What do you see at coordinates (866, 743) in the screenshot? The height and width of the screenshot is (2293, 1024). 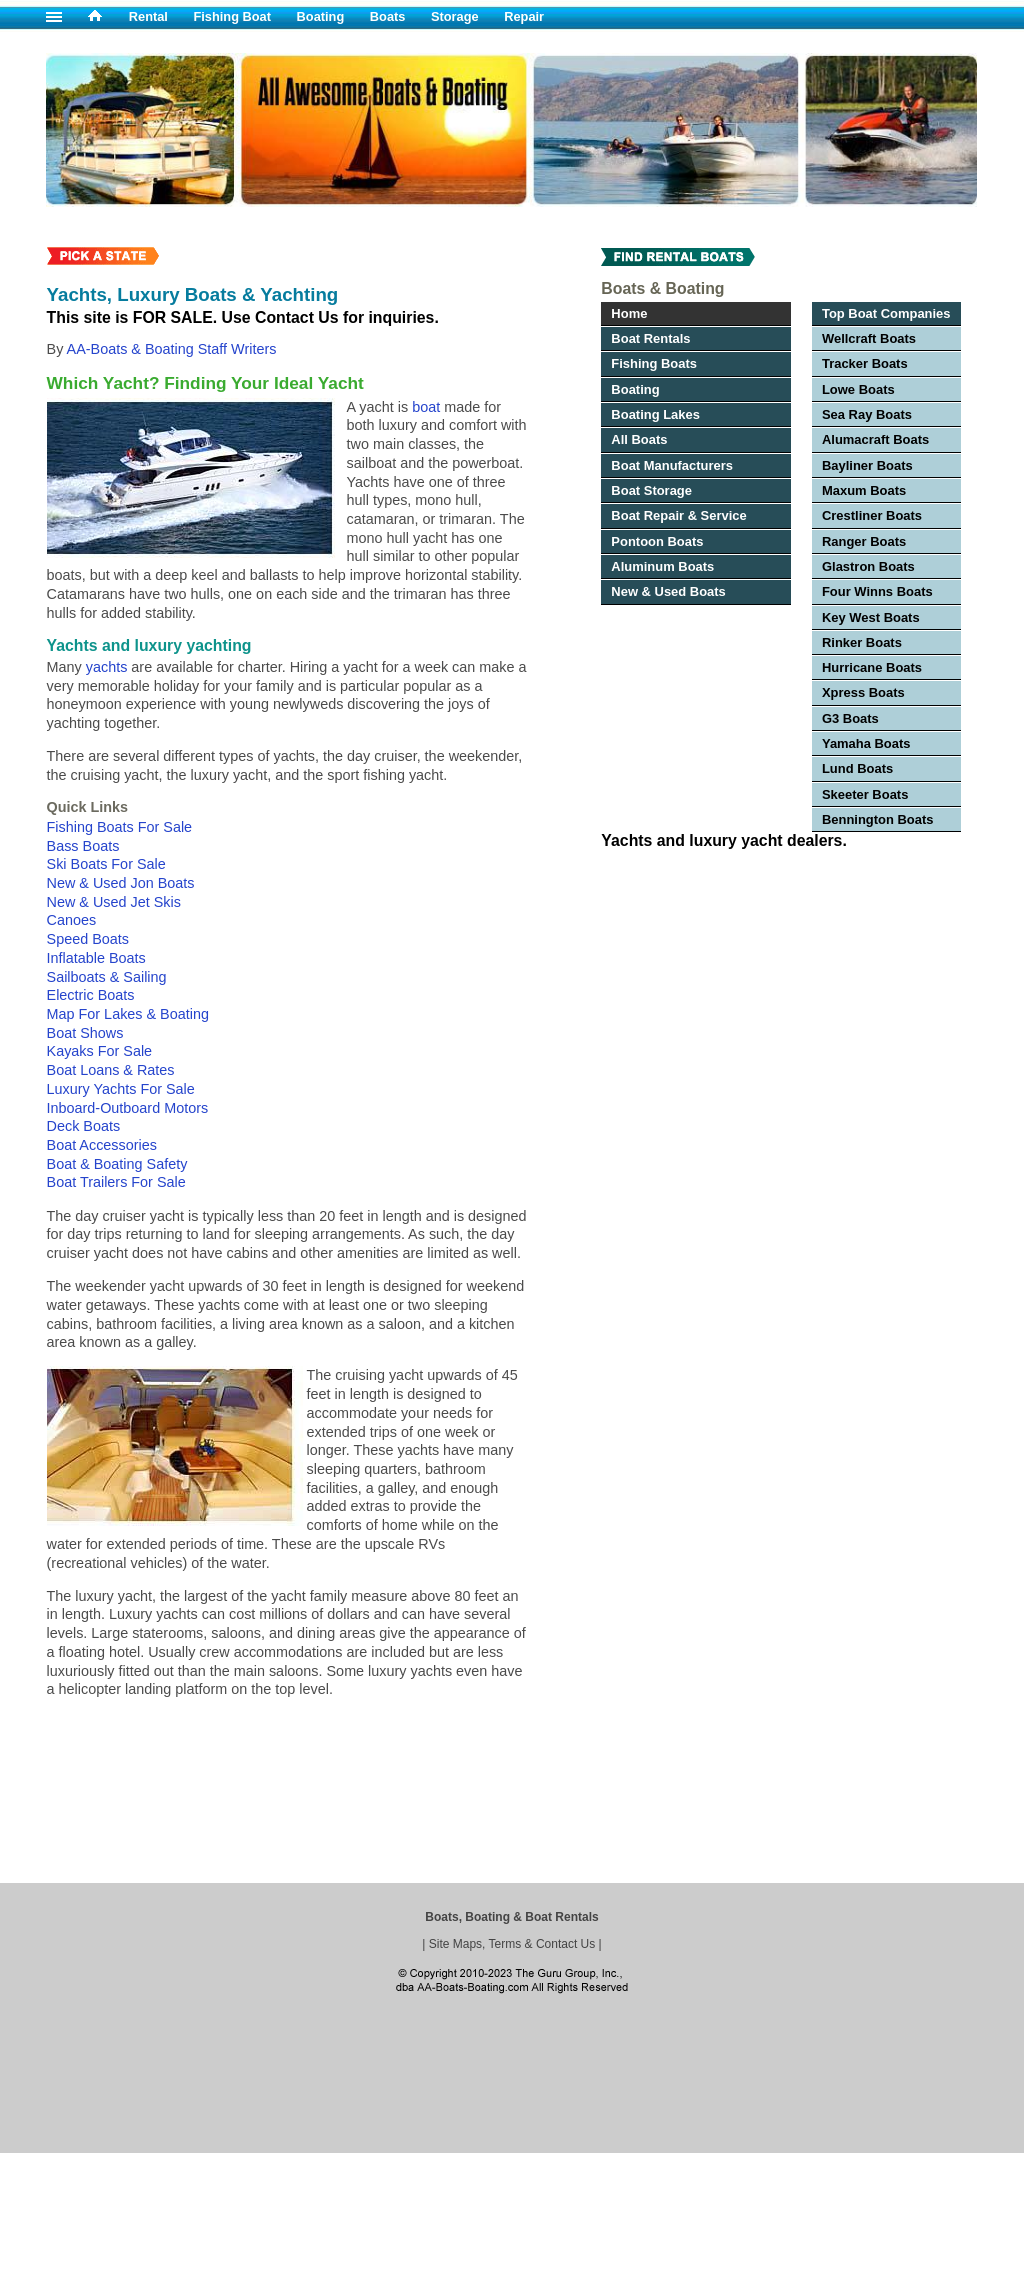 I see `Yamaha Boats` at bounding box center [866, 743].